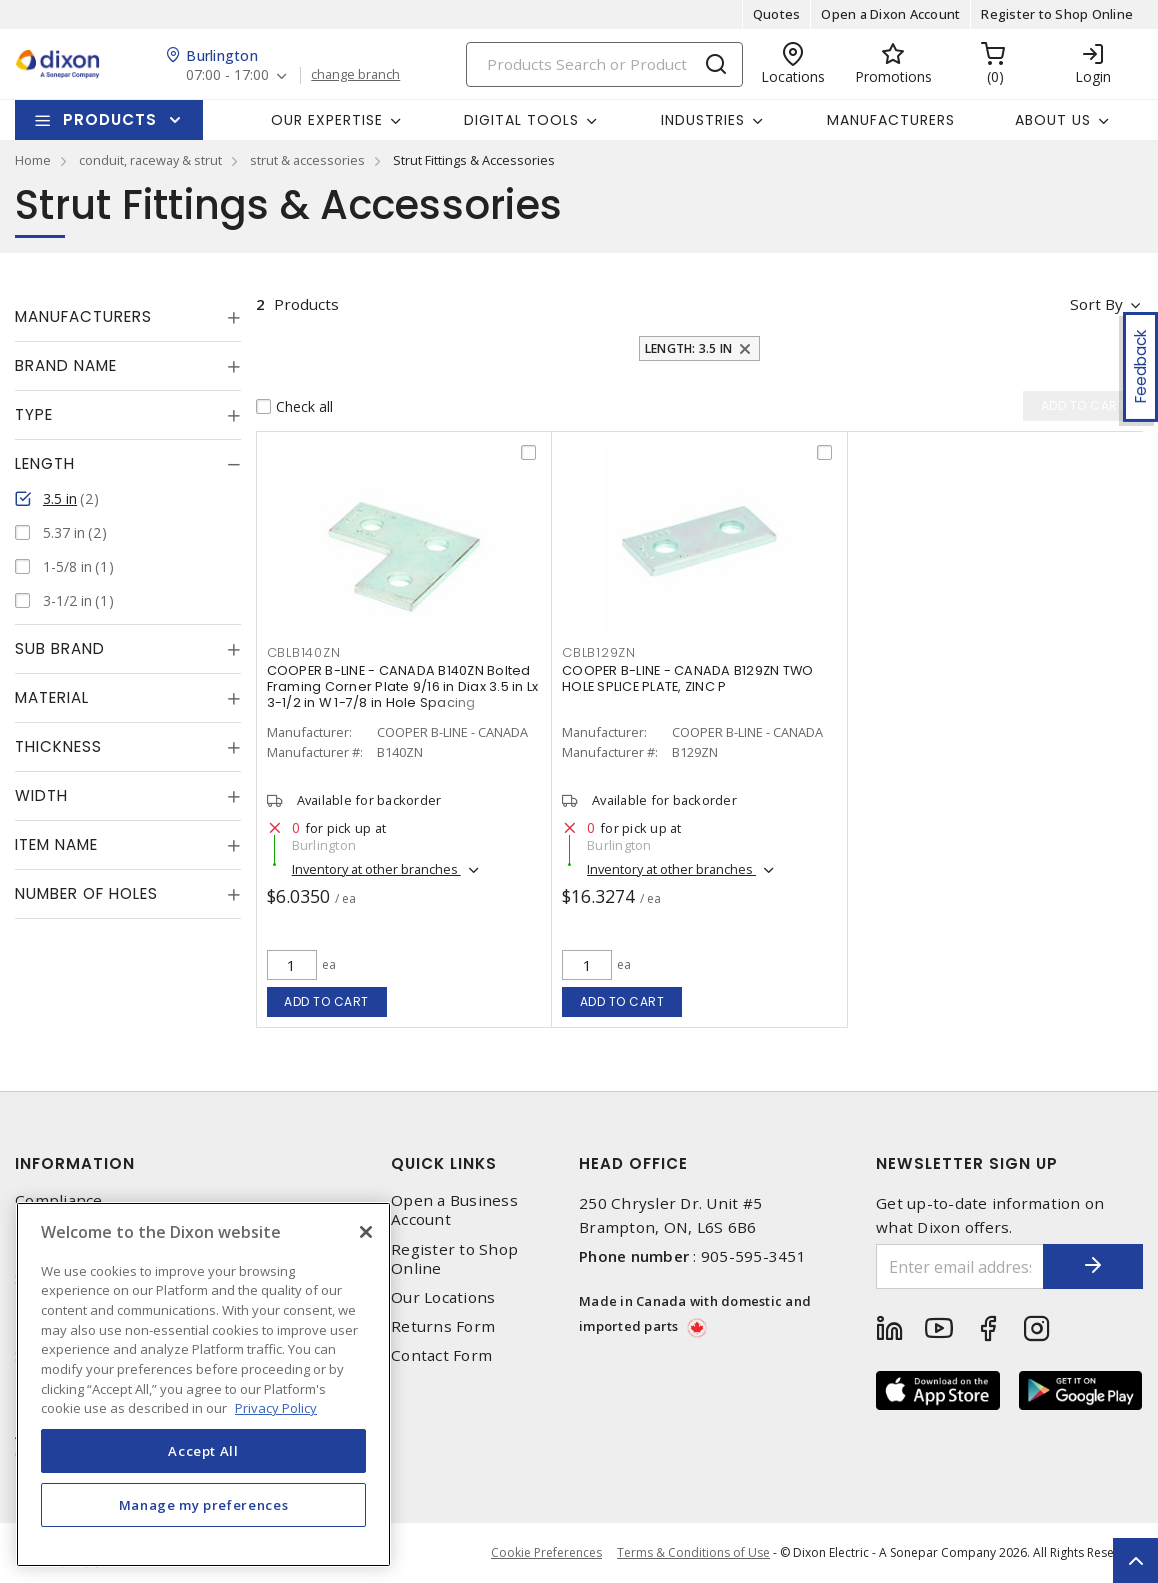 This screenshot has width=1158, height=1583. What do you see at coordinates (546, 1553) in the screenshot?
I see `Cookie Preferences` at bounding box center [546, 1553].